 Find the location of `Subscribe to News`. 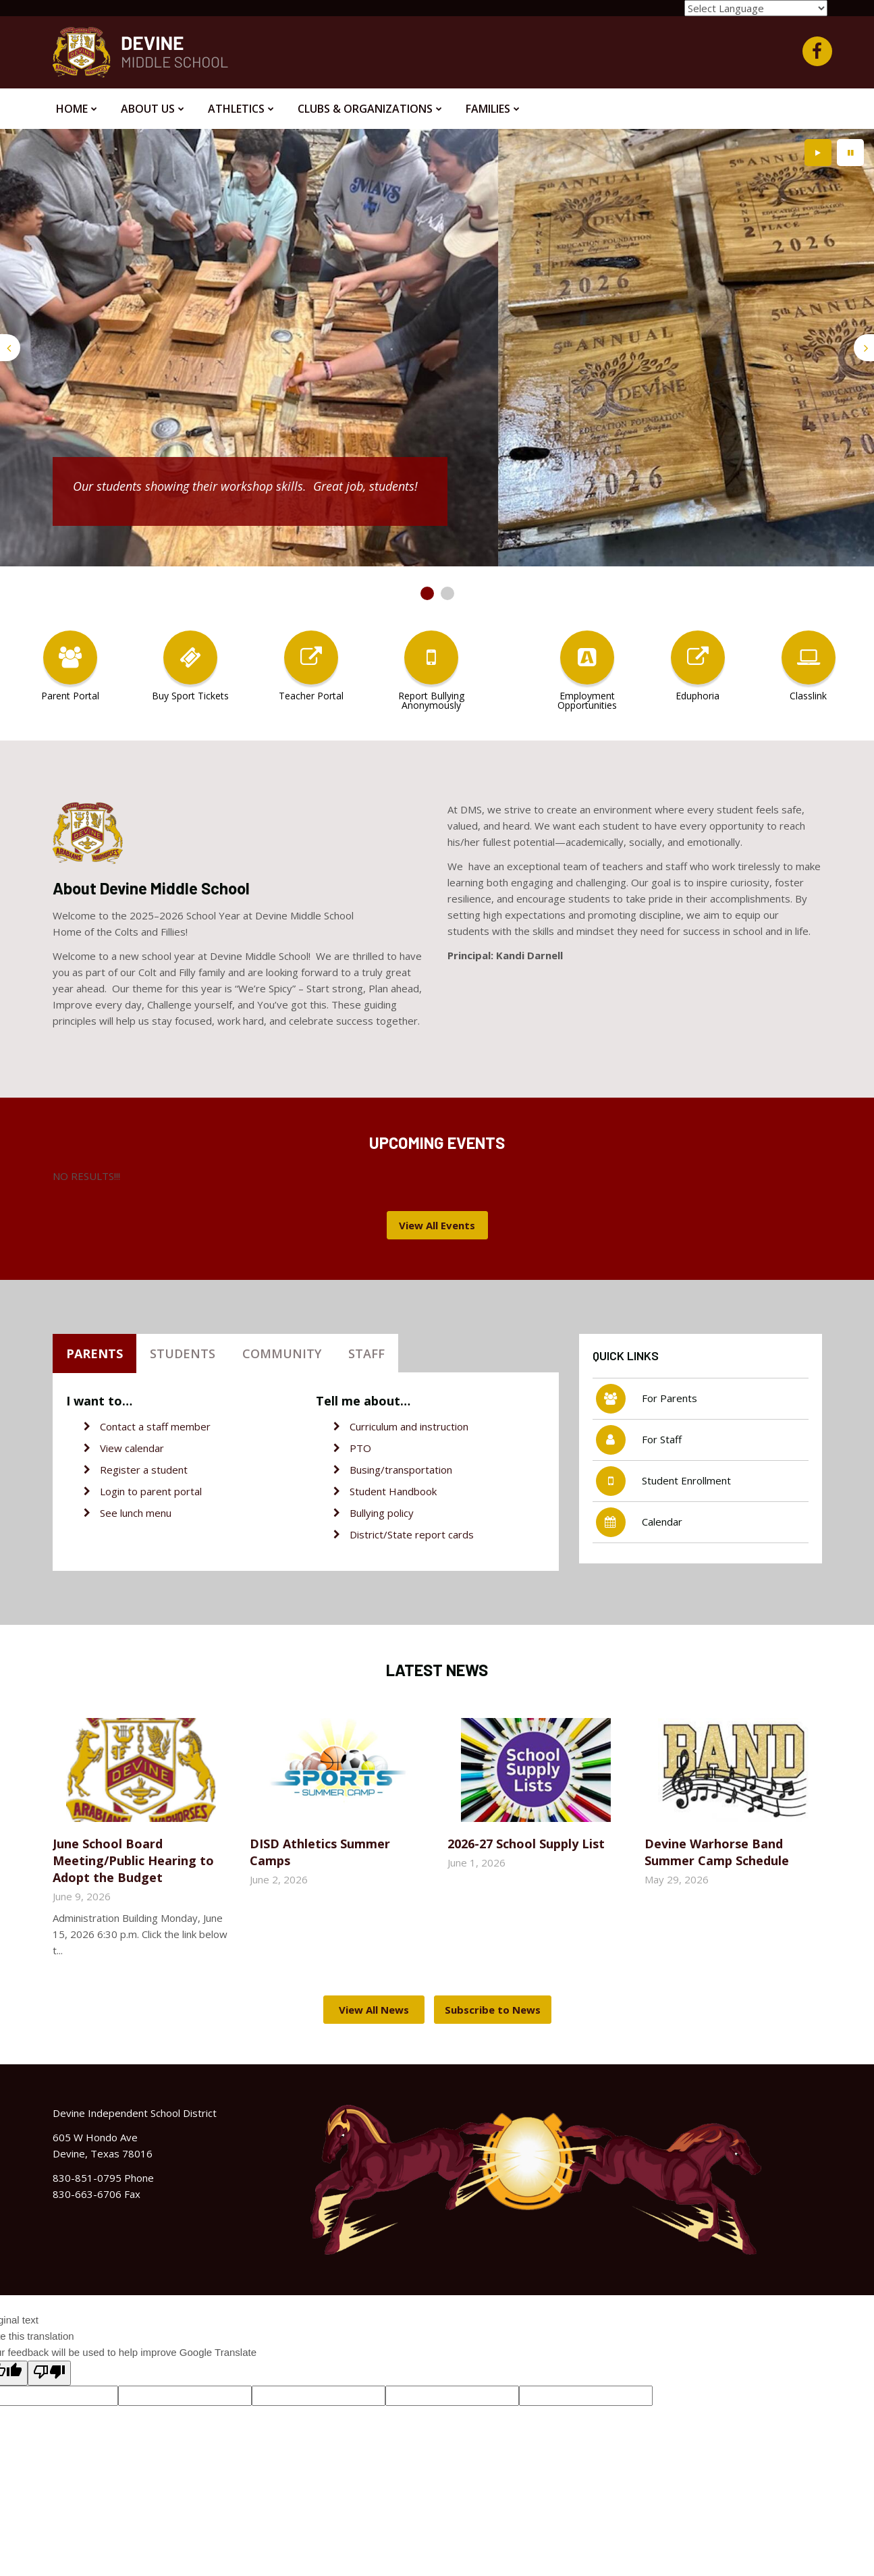

Subscribe to News is located at coordinates (493, 2009).